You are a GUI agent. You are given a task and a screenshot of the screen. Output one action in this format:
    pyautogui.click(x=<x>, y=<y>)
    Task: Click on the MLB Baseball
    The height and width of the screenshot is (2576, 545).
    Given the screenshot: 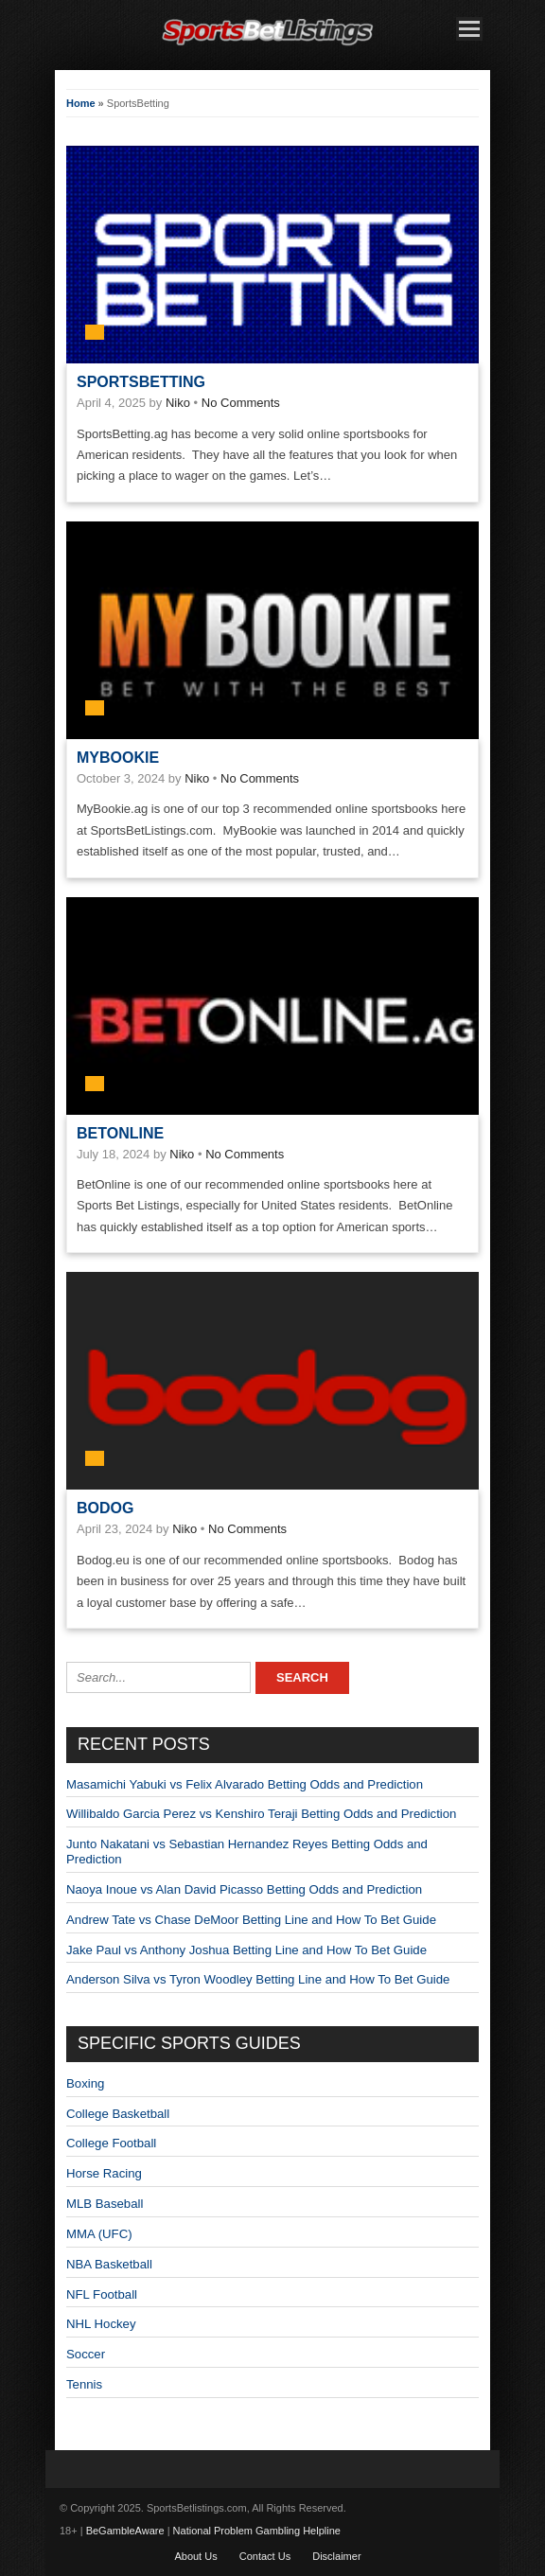 What is the action you would take?
    pyautogui.click(x=104, y=2204)
    